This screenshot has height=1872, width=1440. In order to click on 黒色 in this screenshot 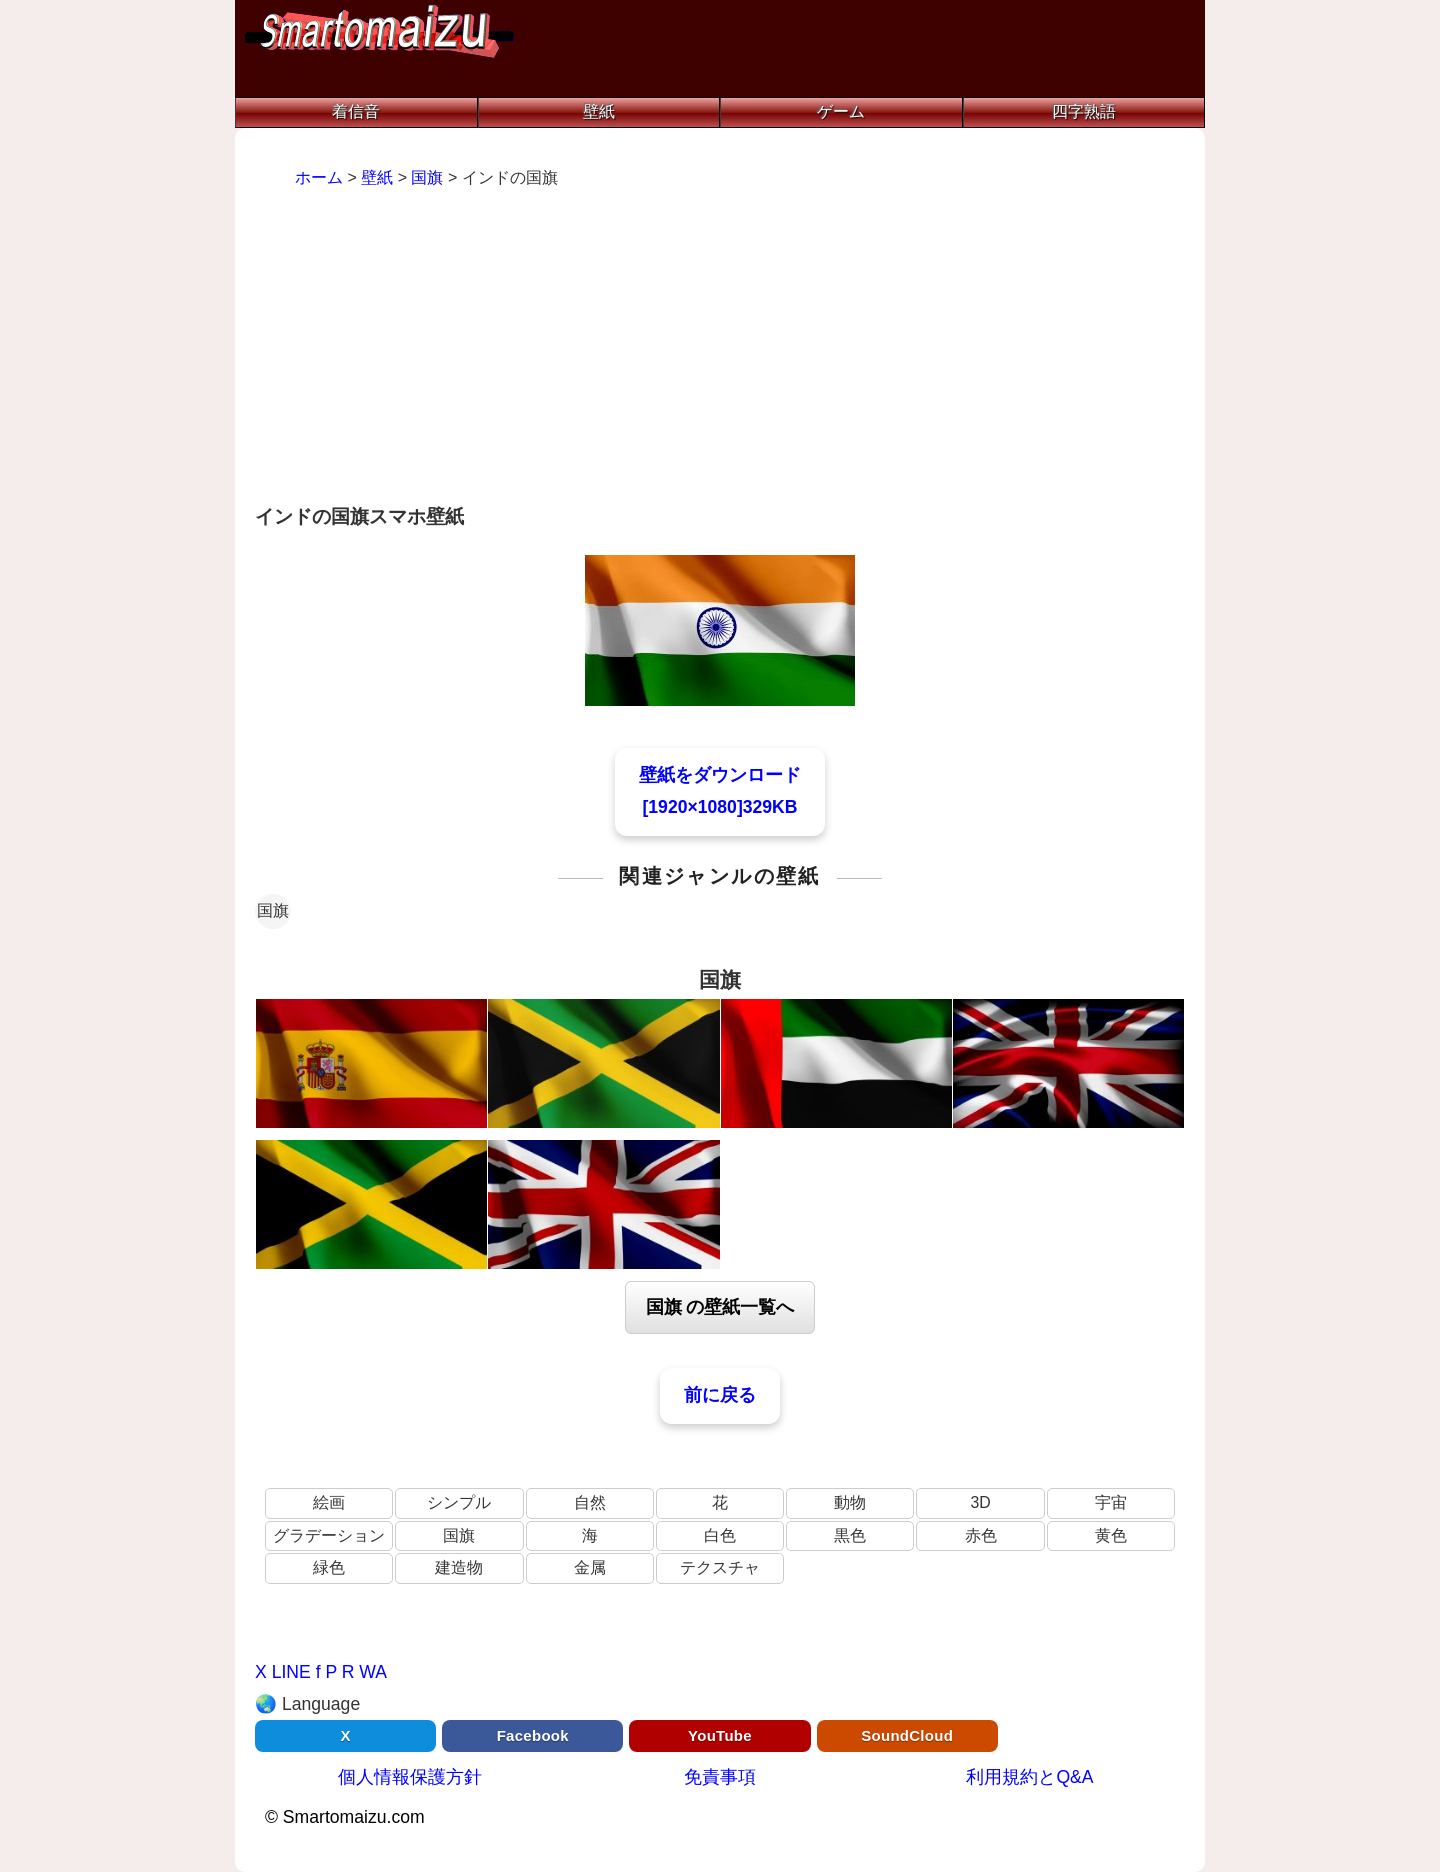, I will do `click(850, 1535)`.